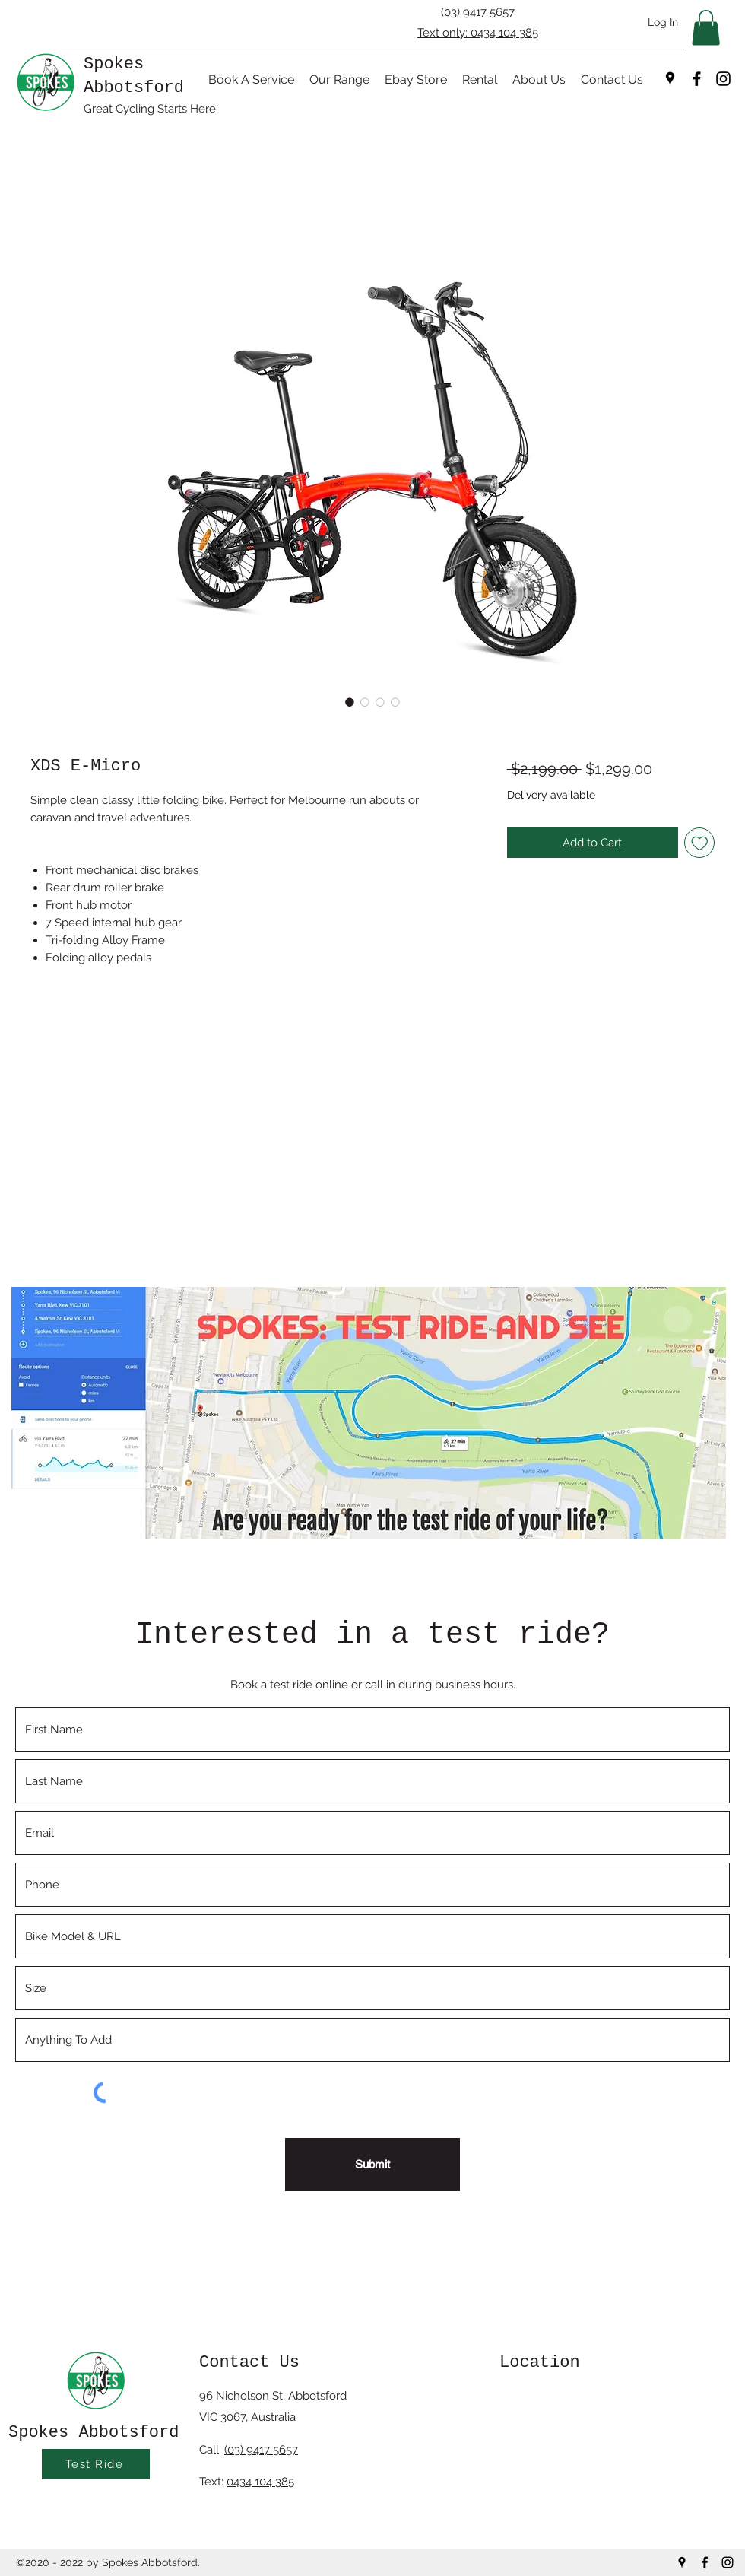 The width and height of the screenshot is (745, 2576). What do you see at coordinates (551, 795) in the screenshot?
I see `Delivery available` at bounding box center [551, 795].